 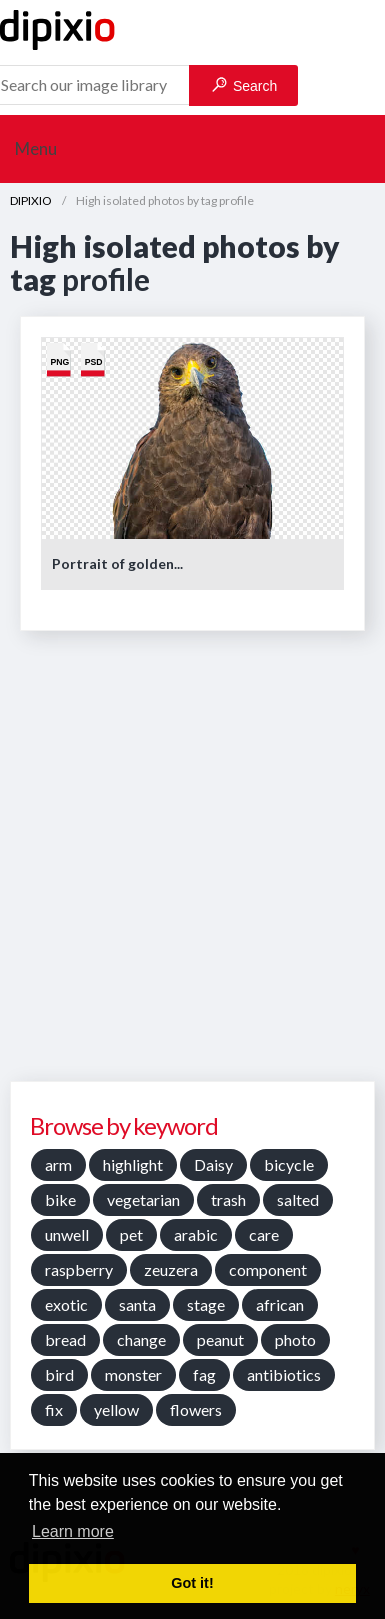 What do you see at coordinates (31, 200) in the screenshot?
I see `DIPIXIO` at bounding box center [31, 200].